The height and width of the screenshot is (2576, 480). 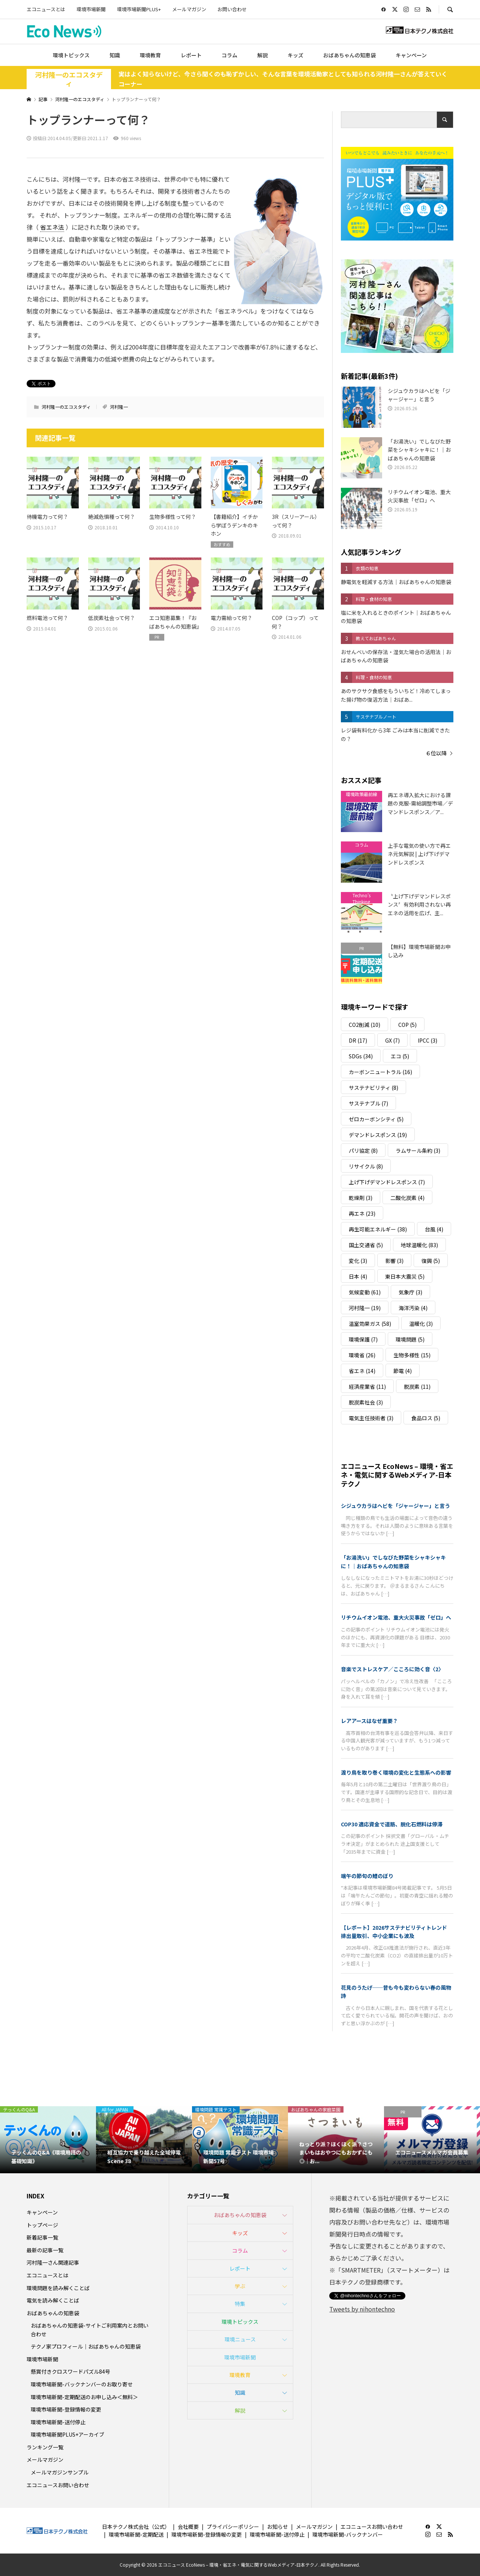 What do you see at coordinates (421, 1323) in the screenshot?
I see `温暖化 [温暖化 (3個の項目)]` at bounding box center [421, 1323].